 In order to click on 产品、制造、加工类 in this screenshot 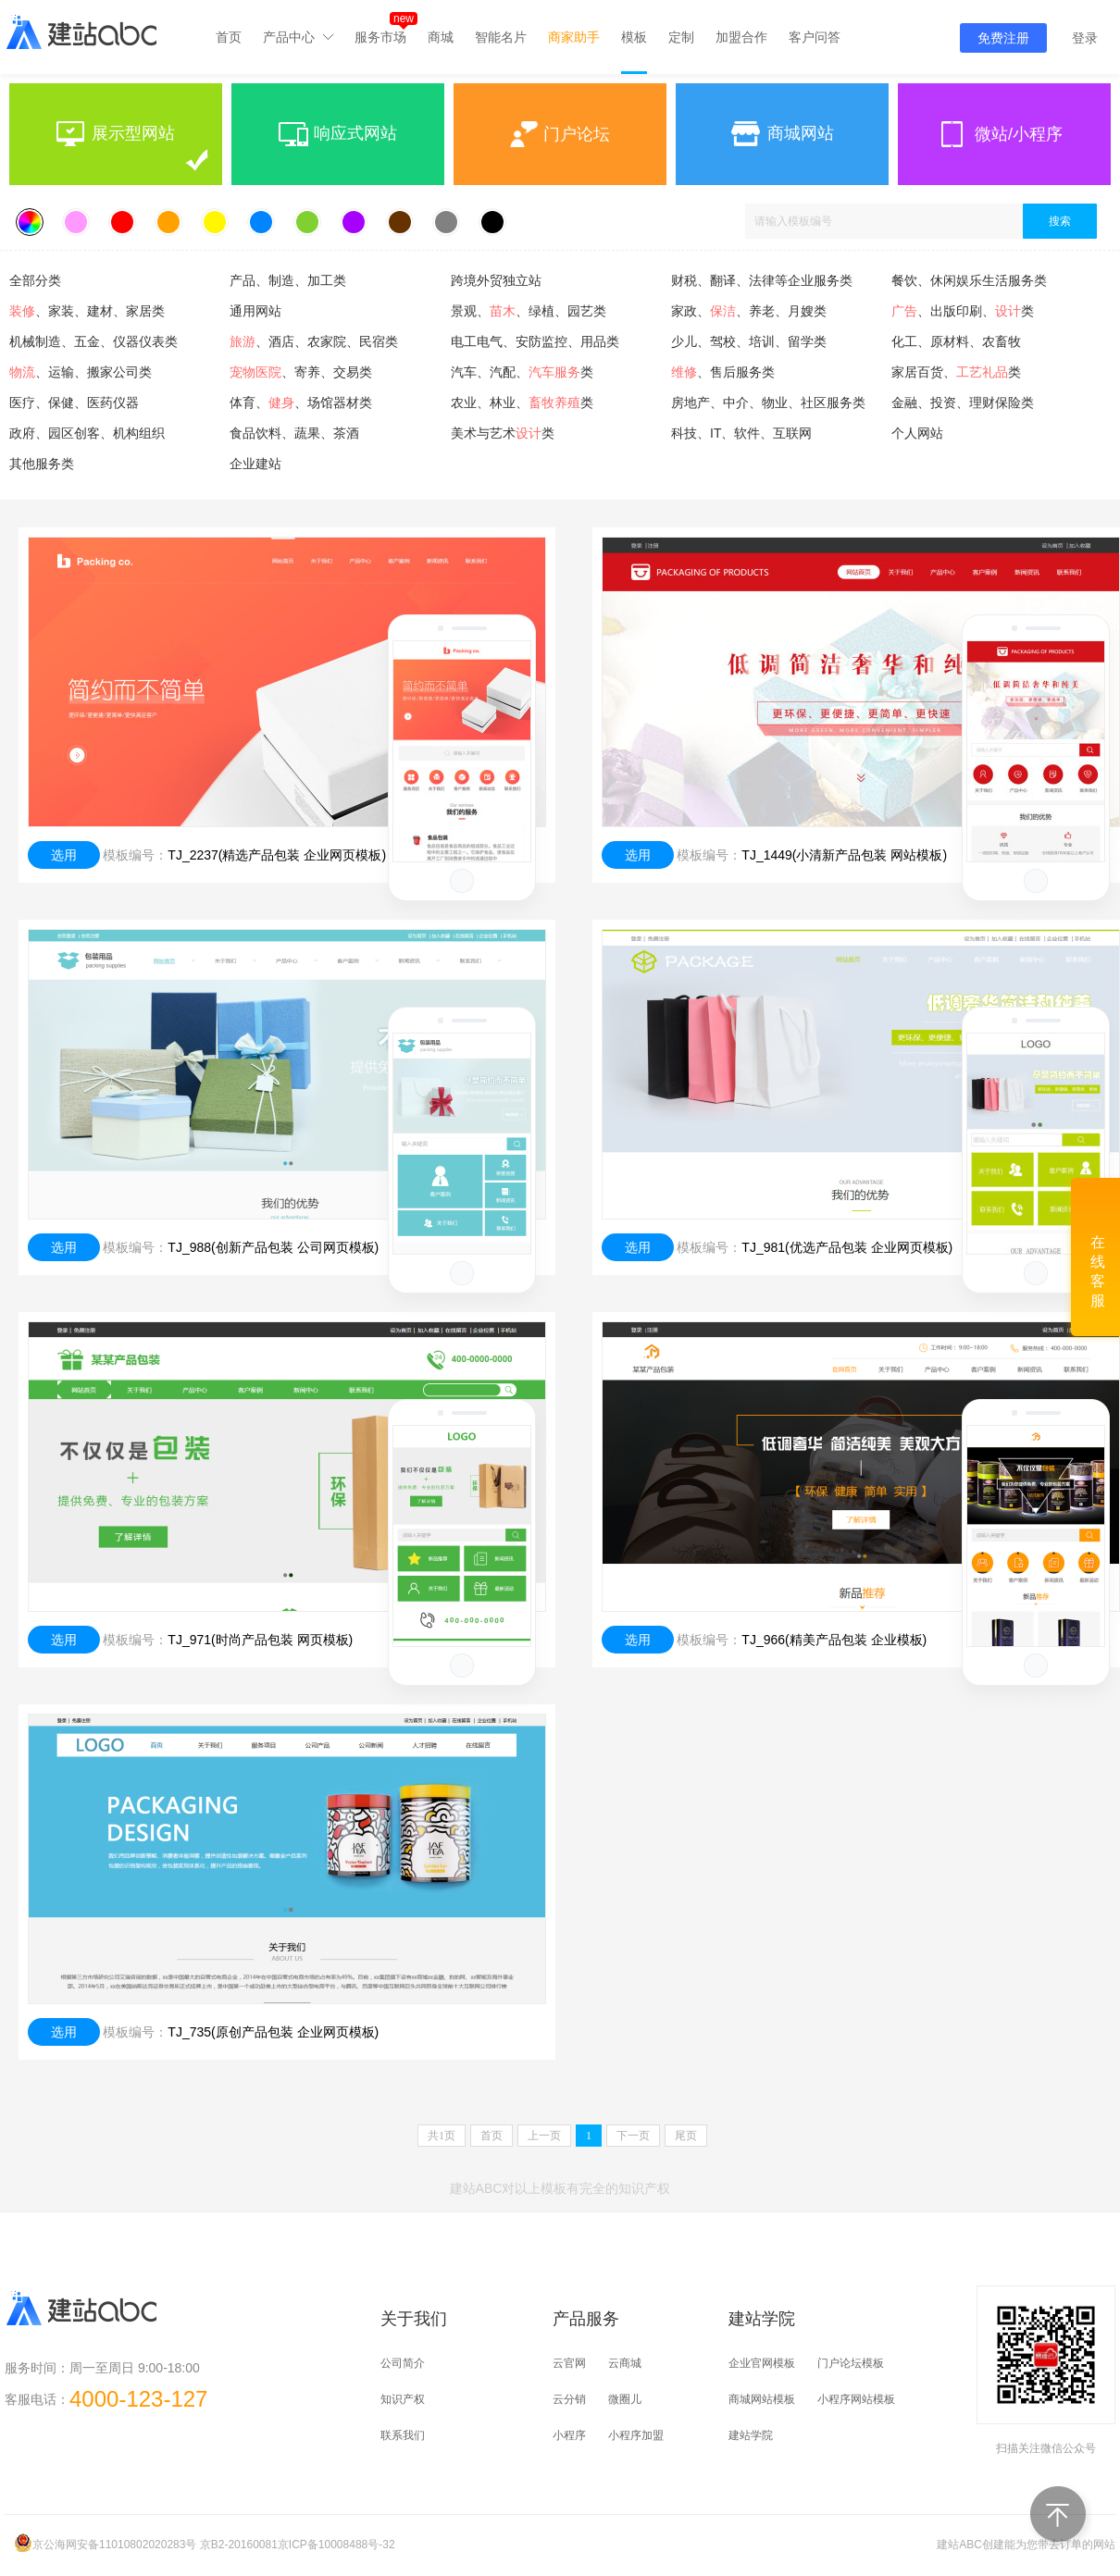, I will do `click(288, 280)`.